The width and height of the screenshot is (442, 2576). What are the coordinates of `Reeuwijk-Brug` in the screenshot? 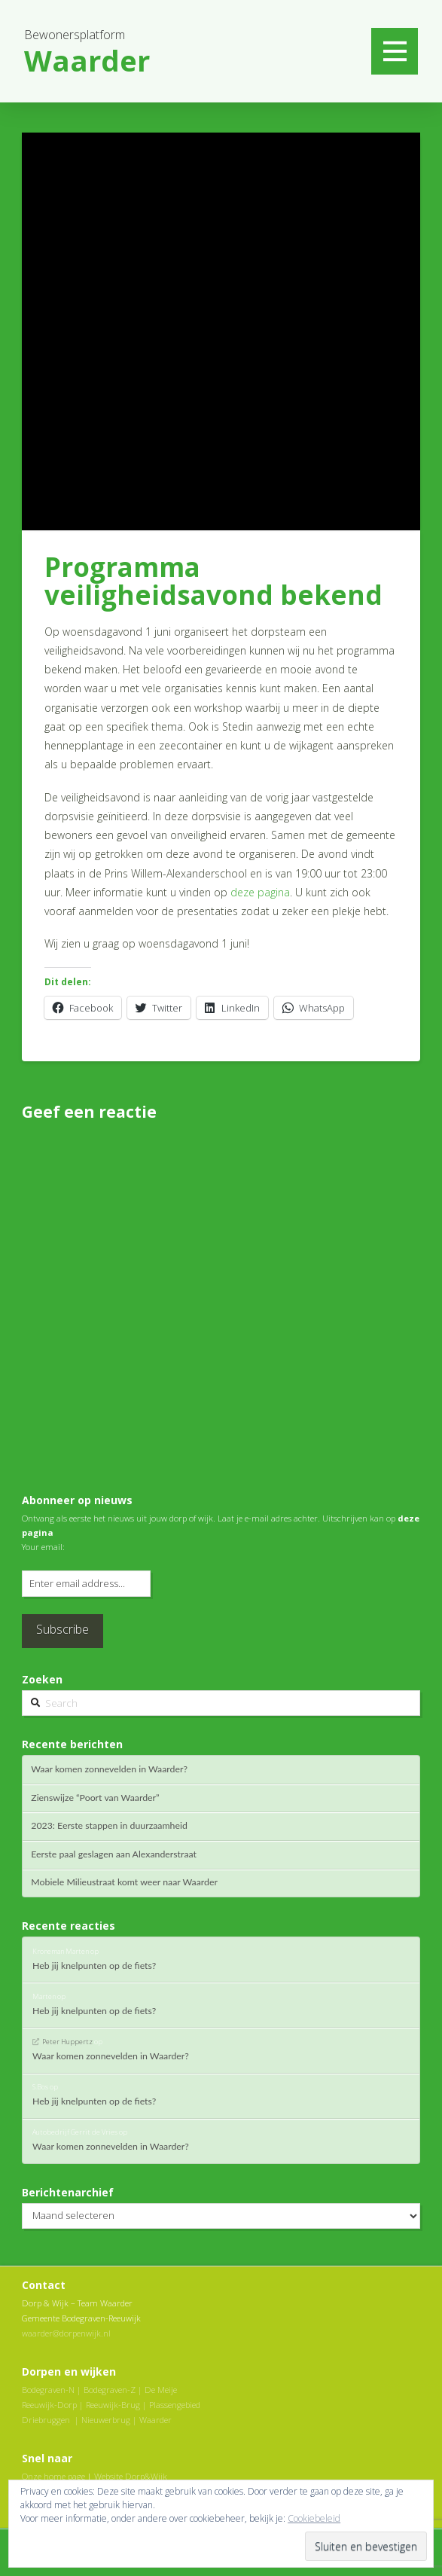 It's located at (113, 2404).